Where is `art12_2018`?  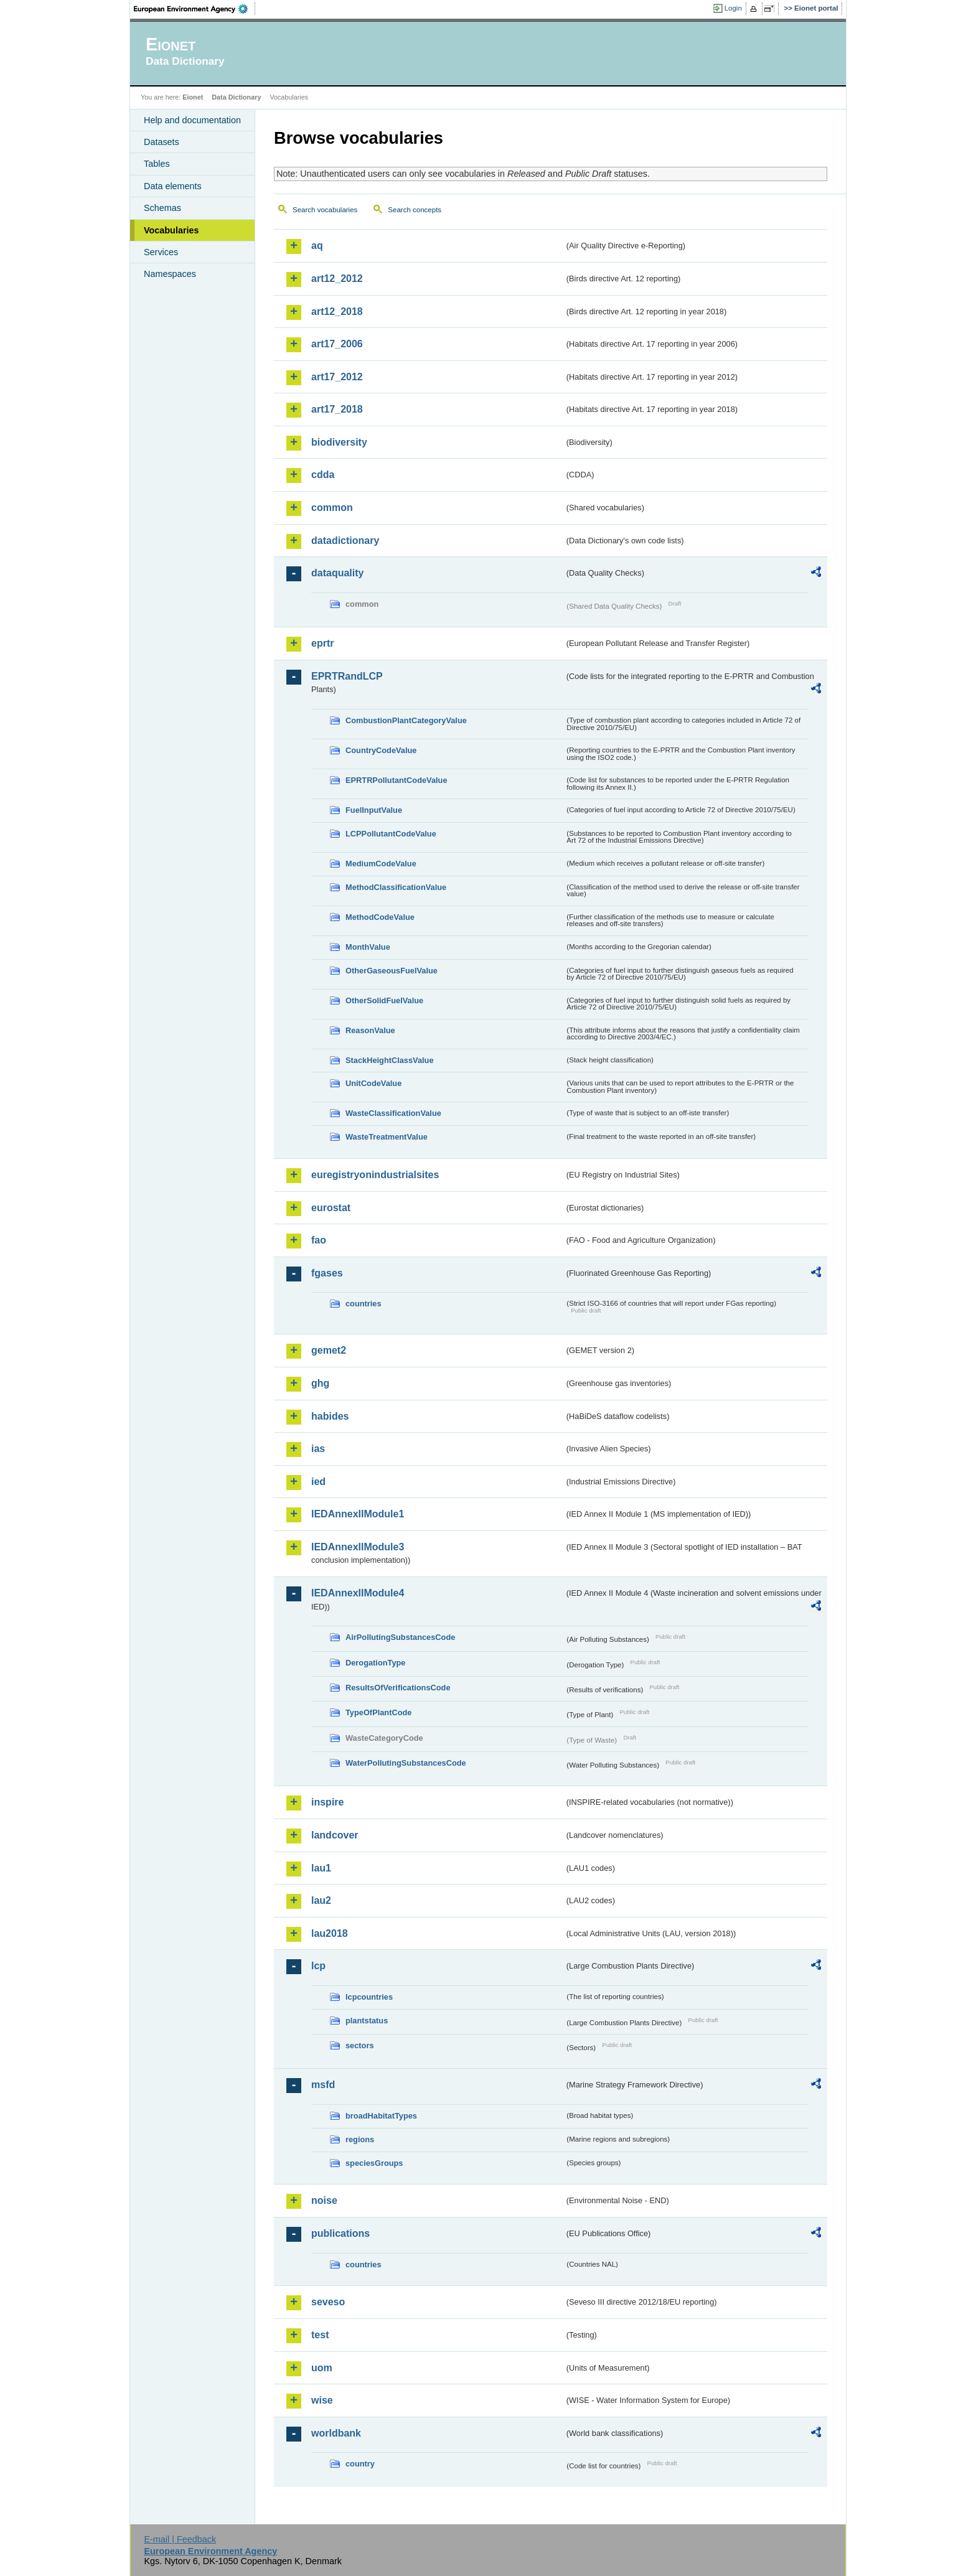
art12_2018 is located at coordinates (337, 311).